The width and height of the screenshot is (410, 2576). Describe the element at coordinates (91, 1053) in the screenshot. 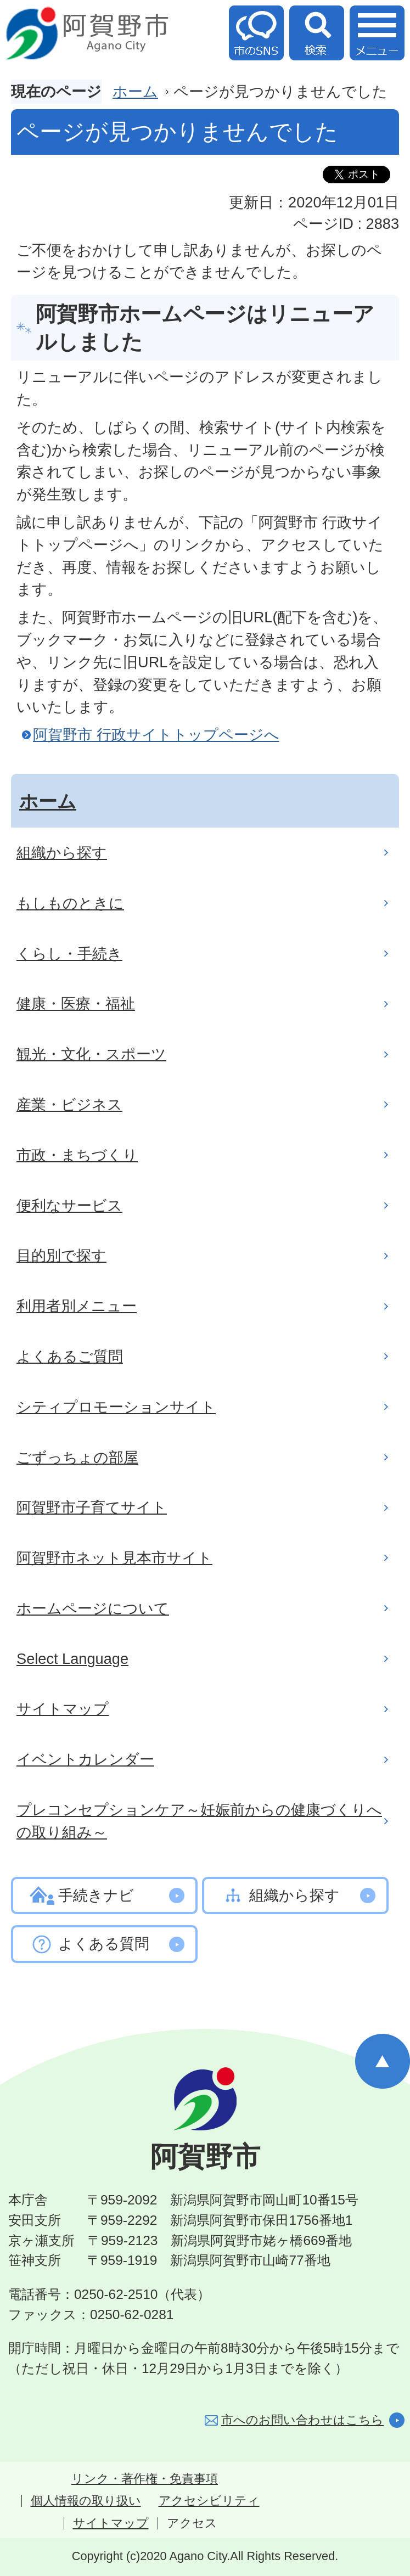

I see `観光・文化・スポーツ` at that location.